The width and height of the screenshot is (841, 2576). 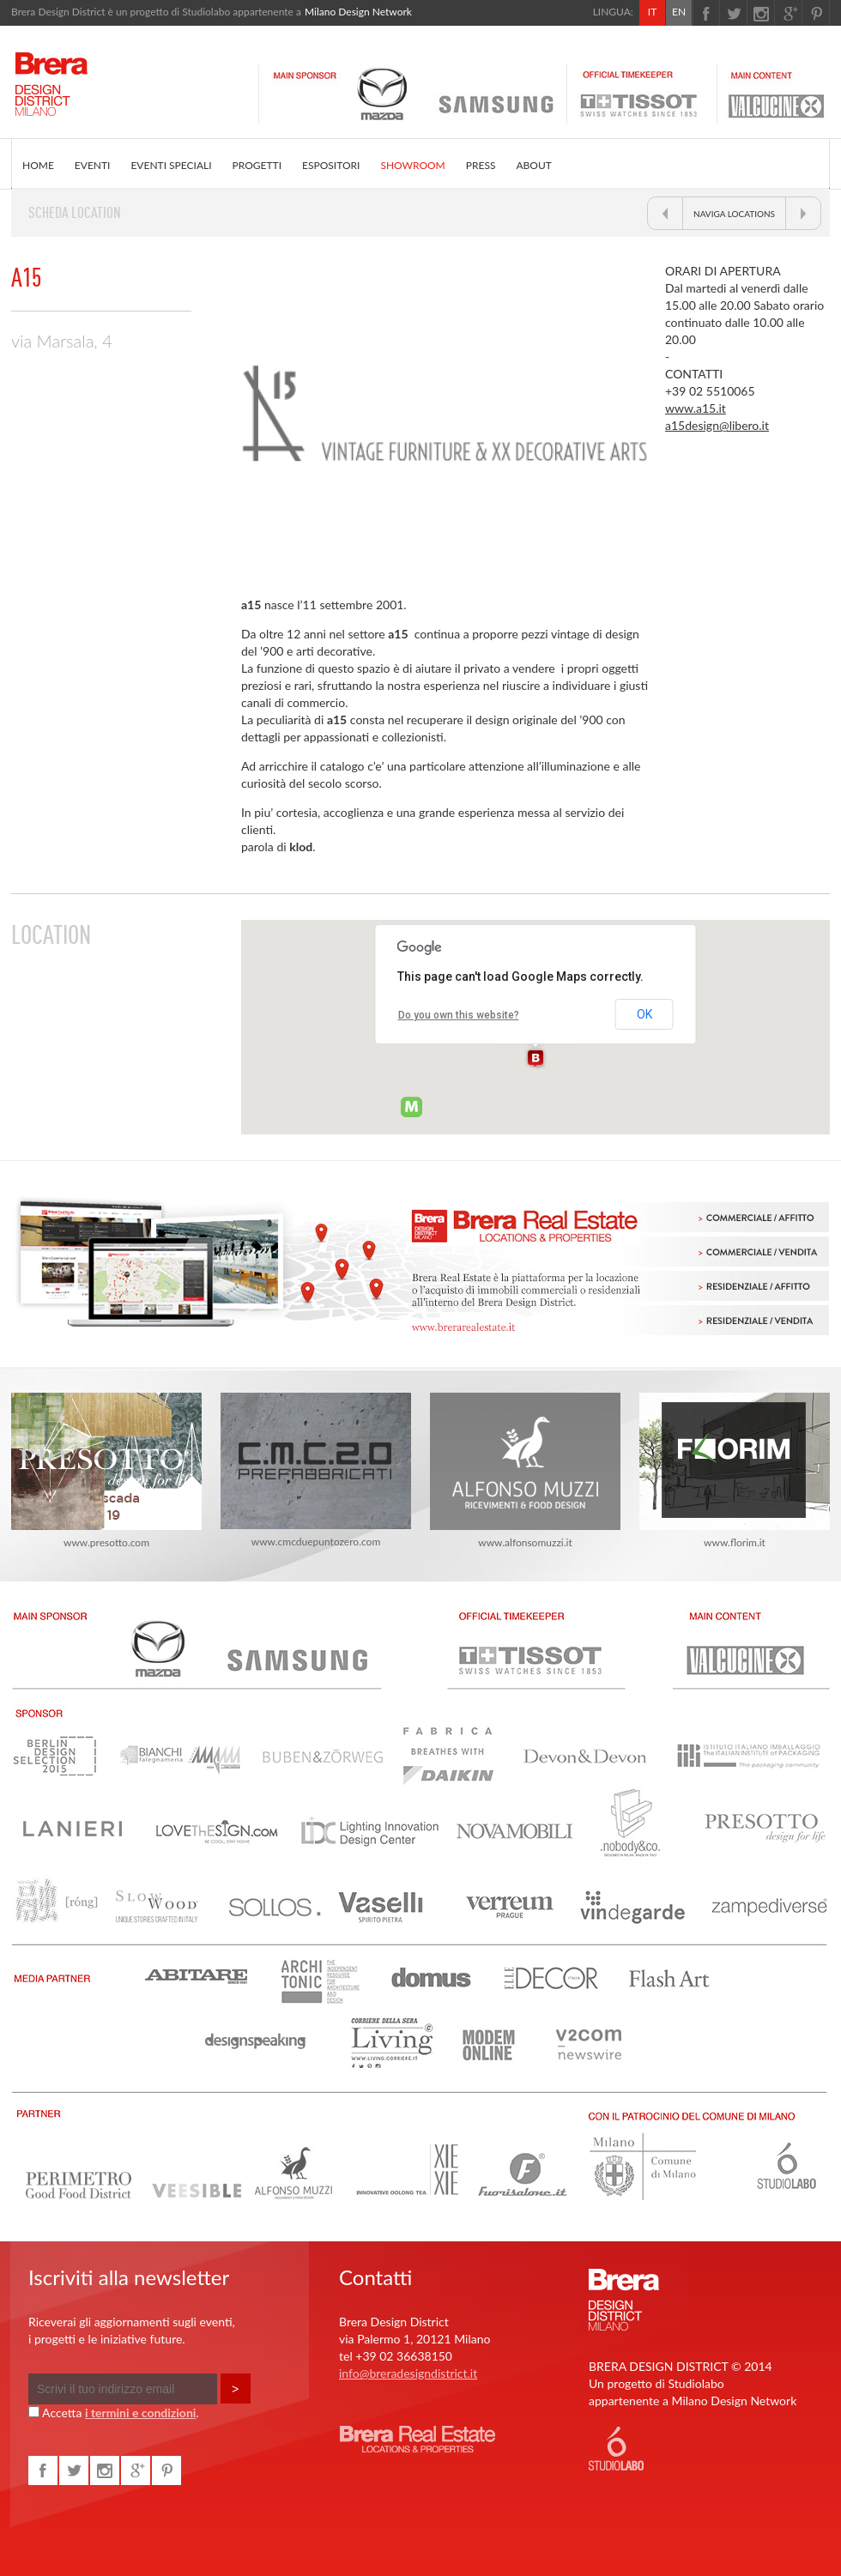 What do you see at coordinates (257, 165) in the screenshot?
I see `PROGETTI` at bounding box center [257, 165].